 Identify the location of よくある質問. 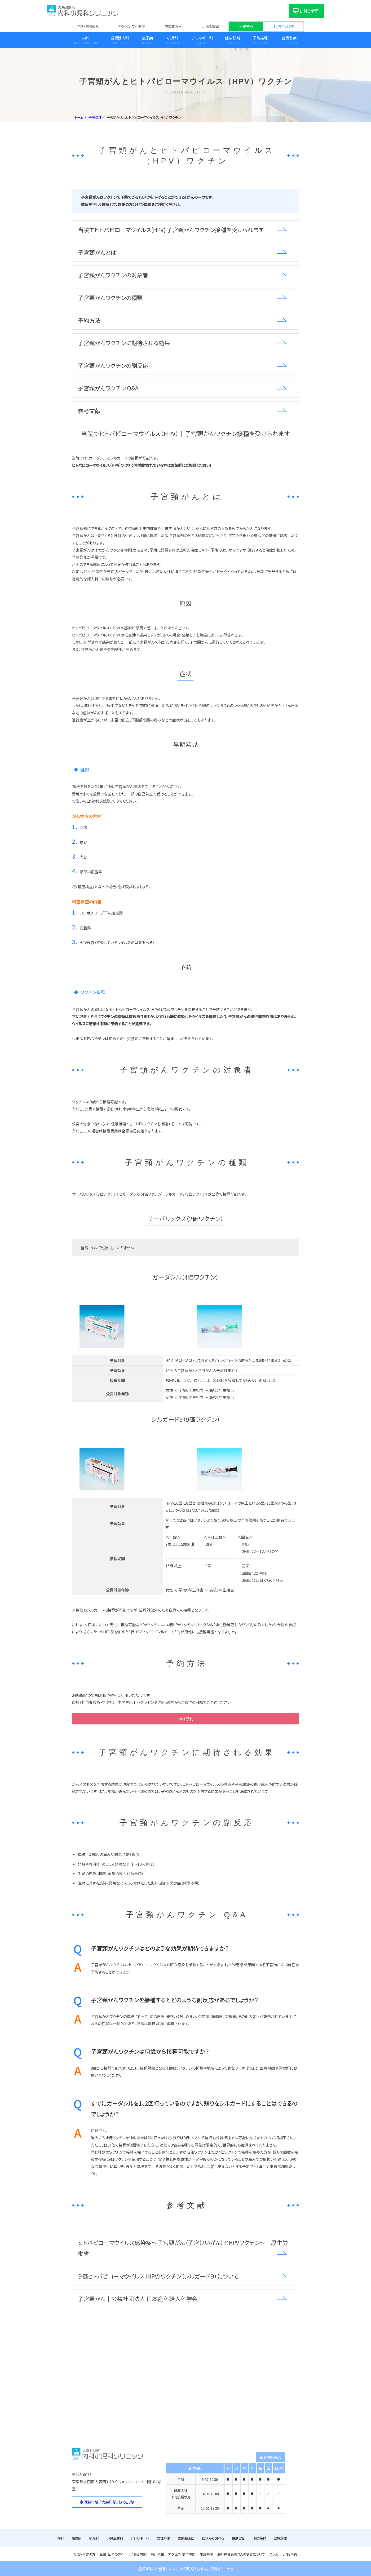
(210, 26).